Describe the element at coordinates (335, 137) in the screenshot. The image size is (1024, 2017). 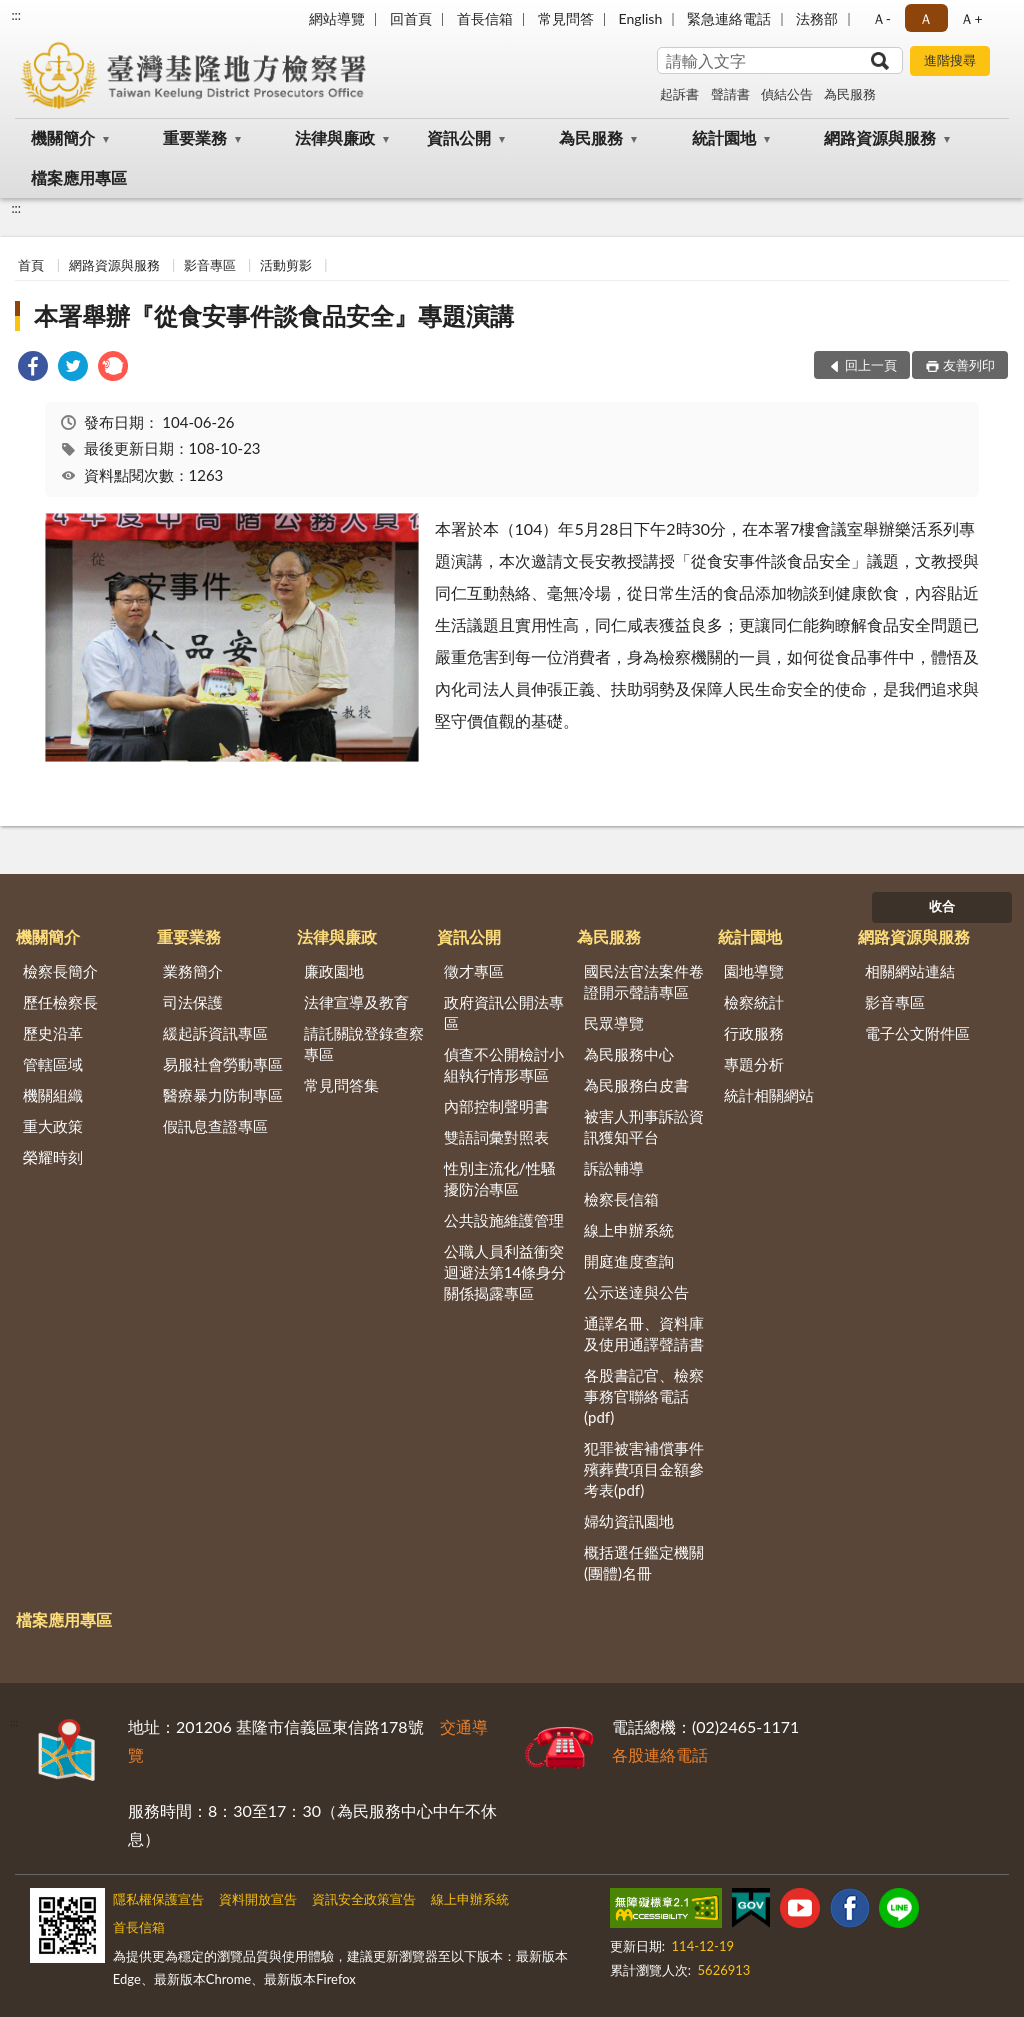
I see `法律與廉政` at that location.